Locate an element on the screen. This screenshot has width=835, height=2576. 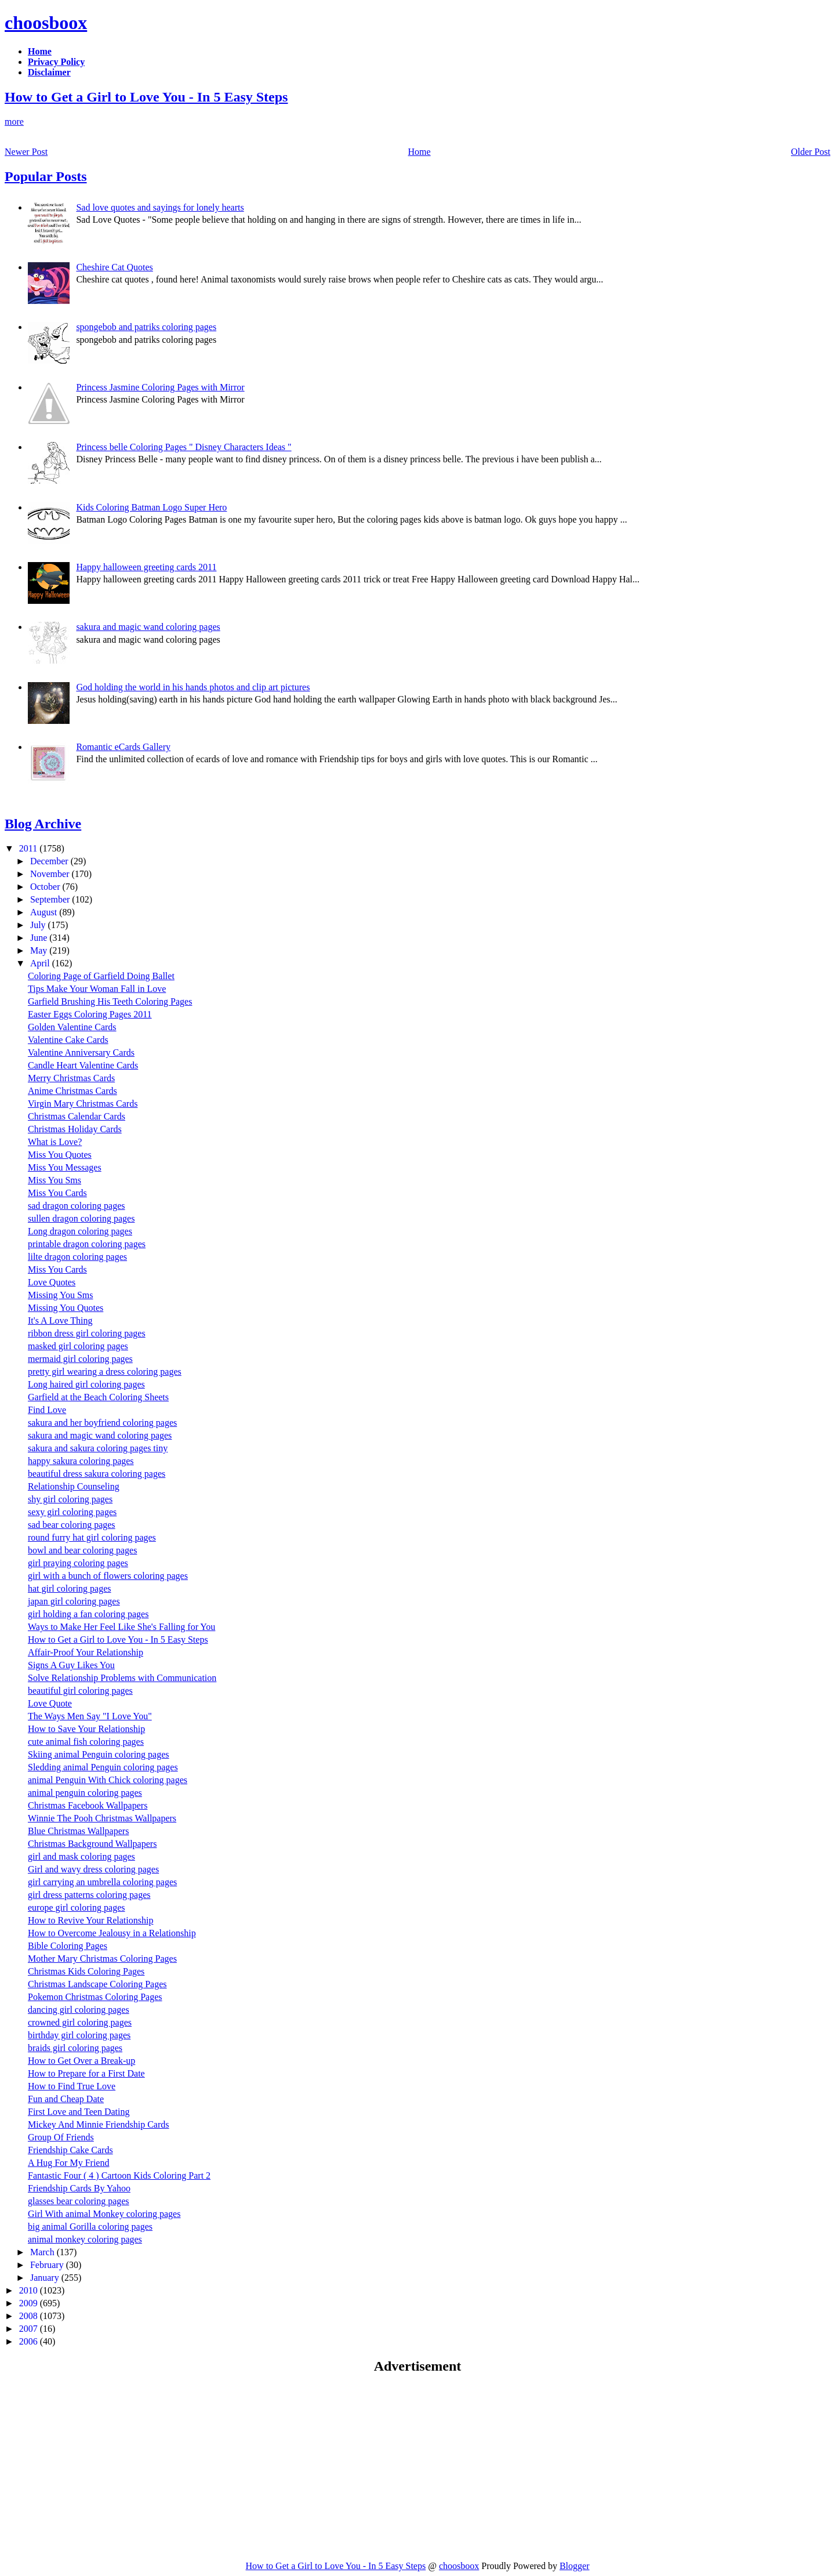
2007 is located at coordinates (29, 2329).